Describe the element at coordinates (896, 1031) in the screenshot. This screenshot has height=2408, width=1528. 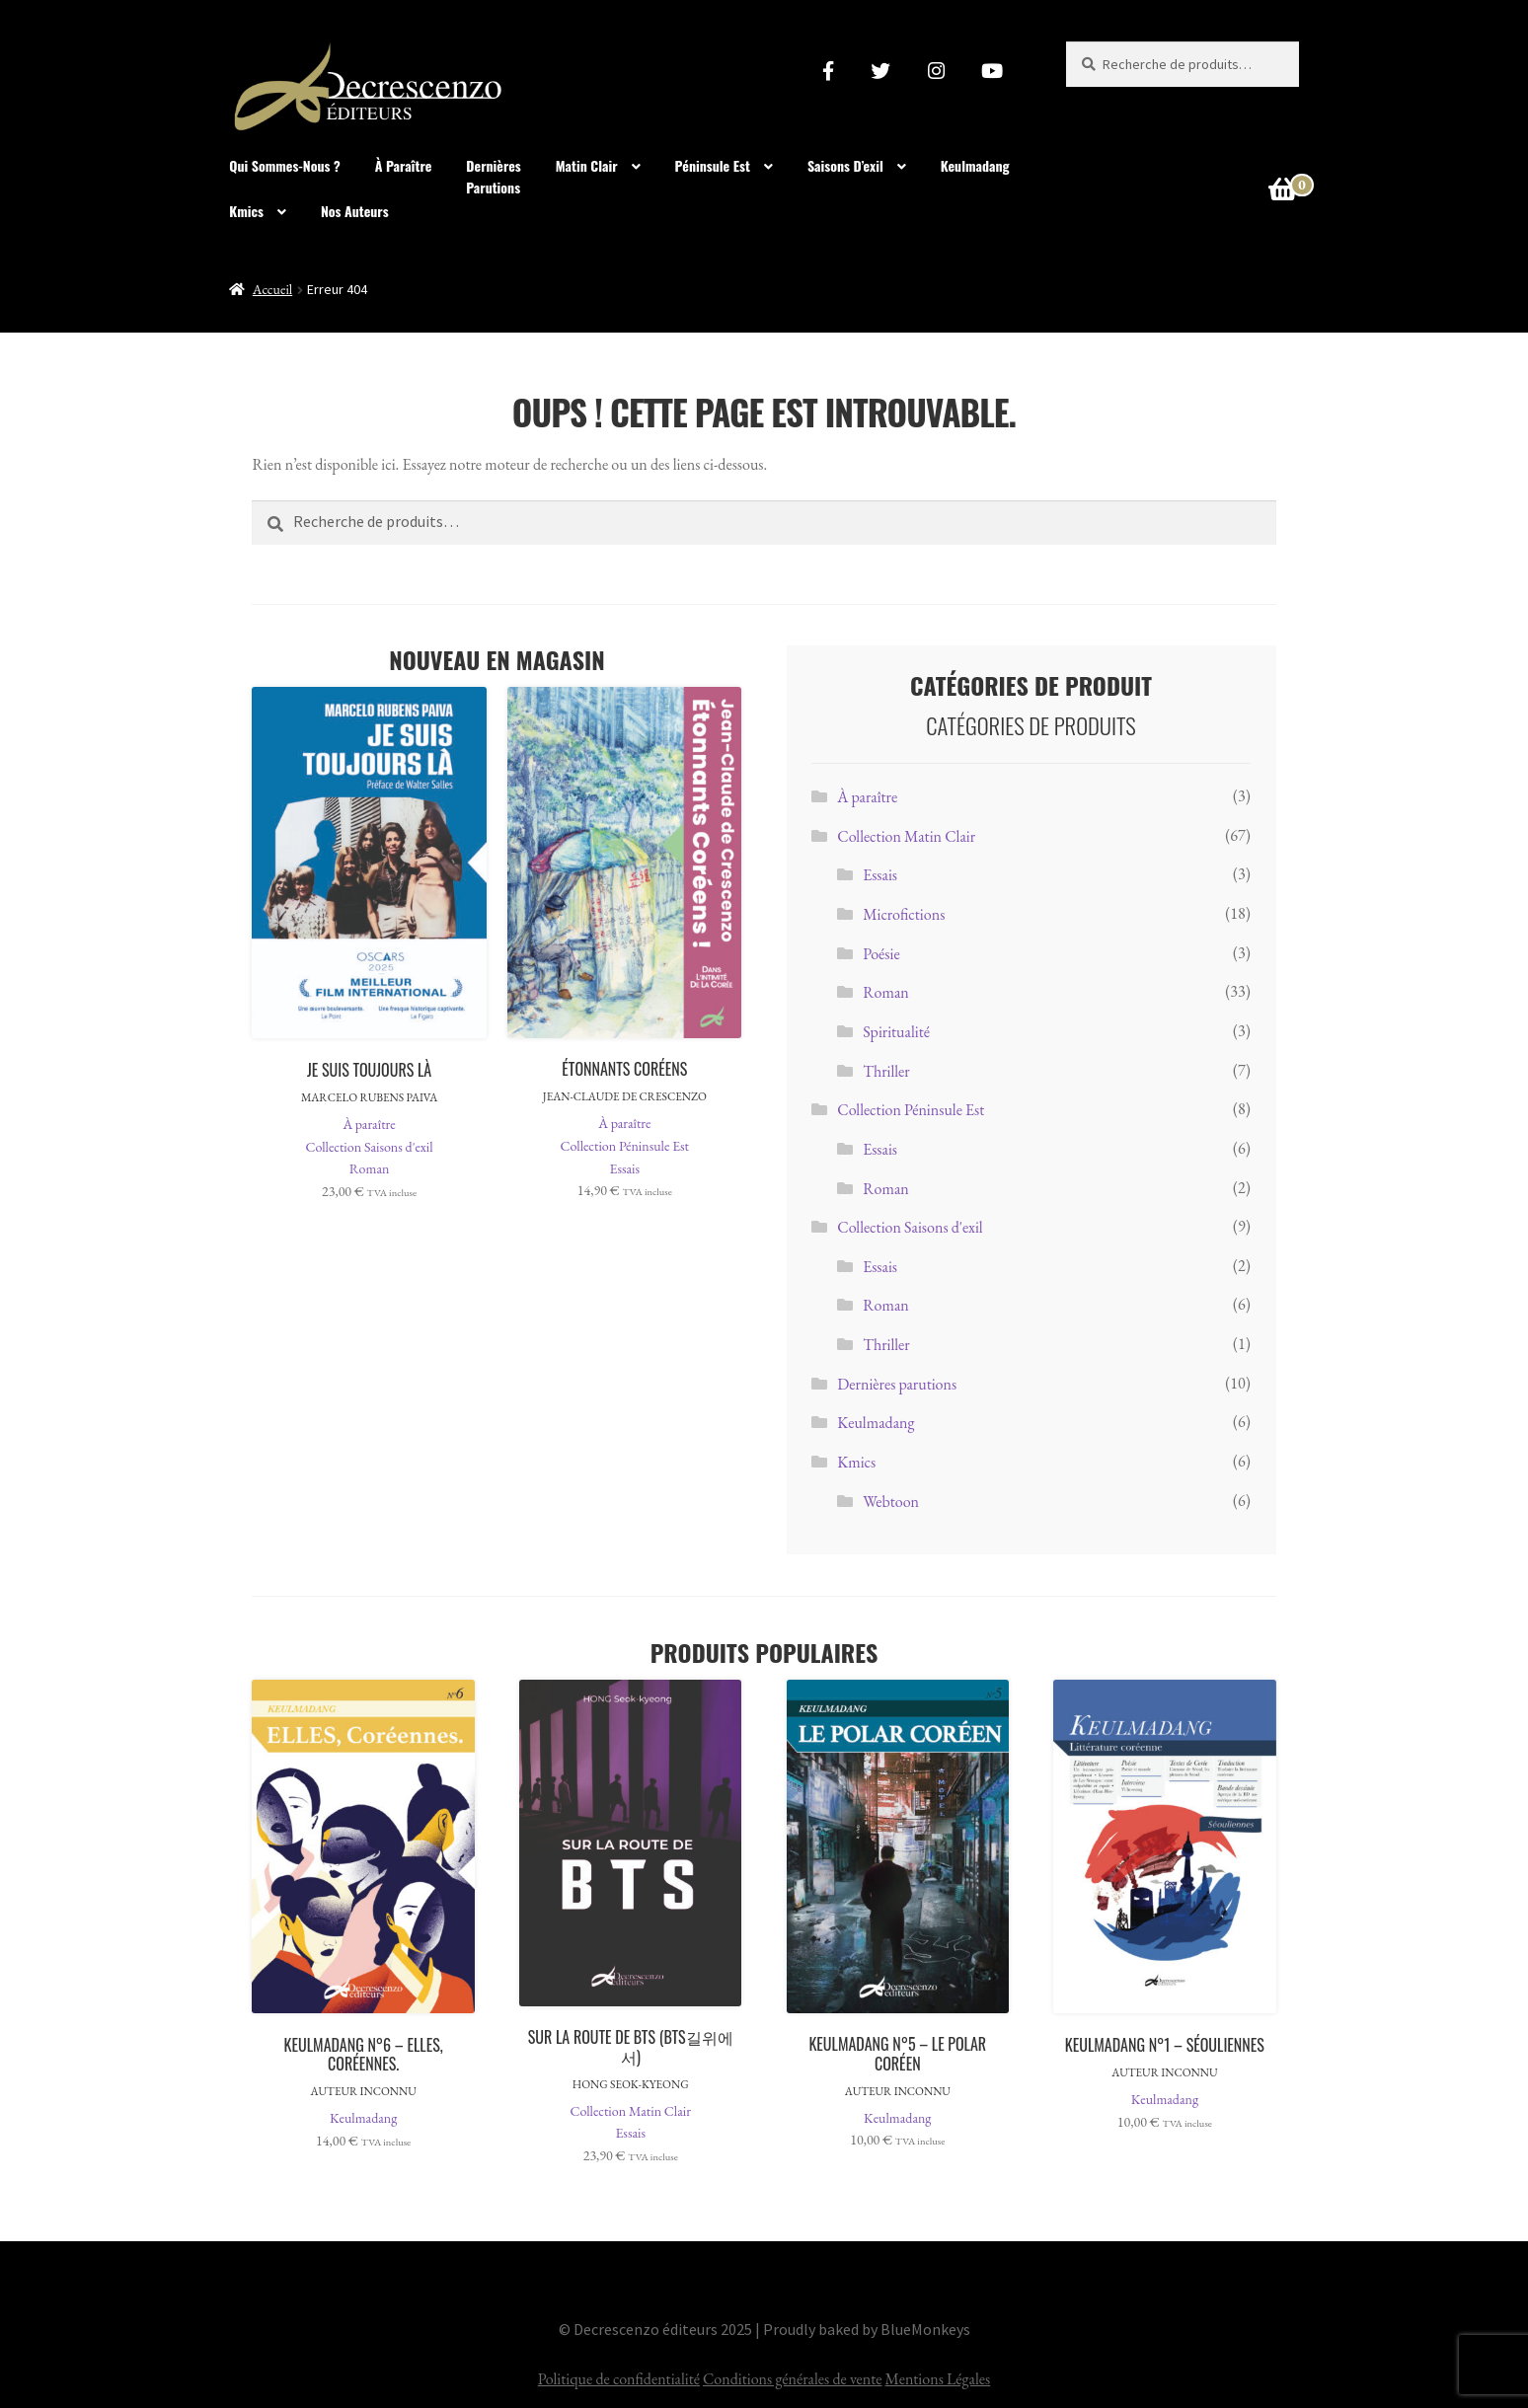
I see `Spiritualité` at that location.